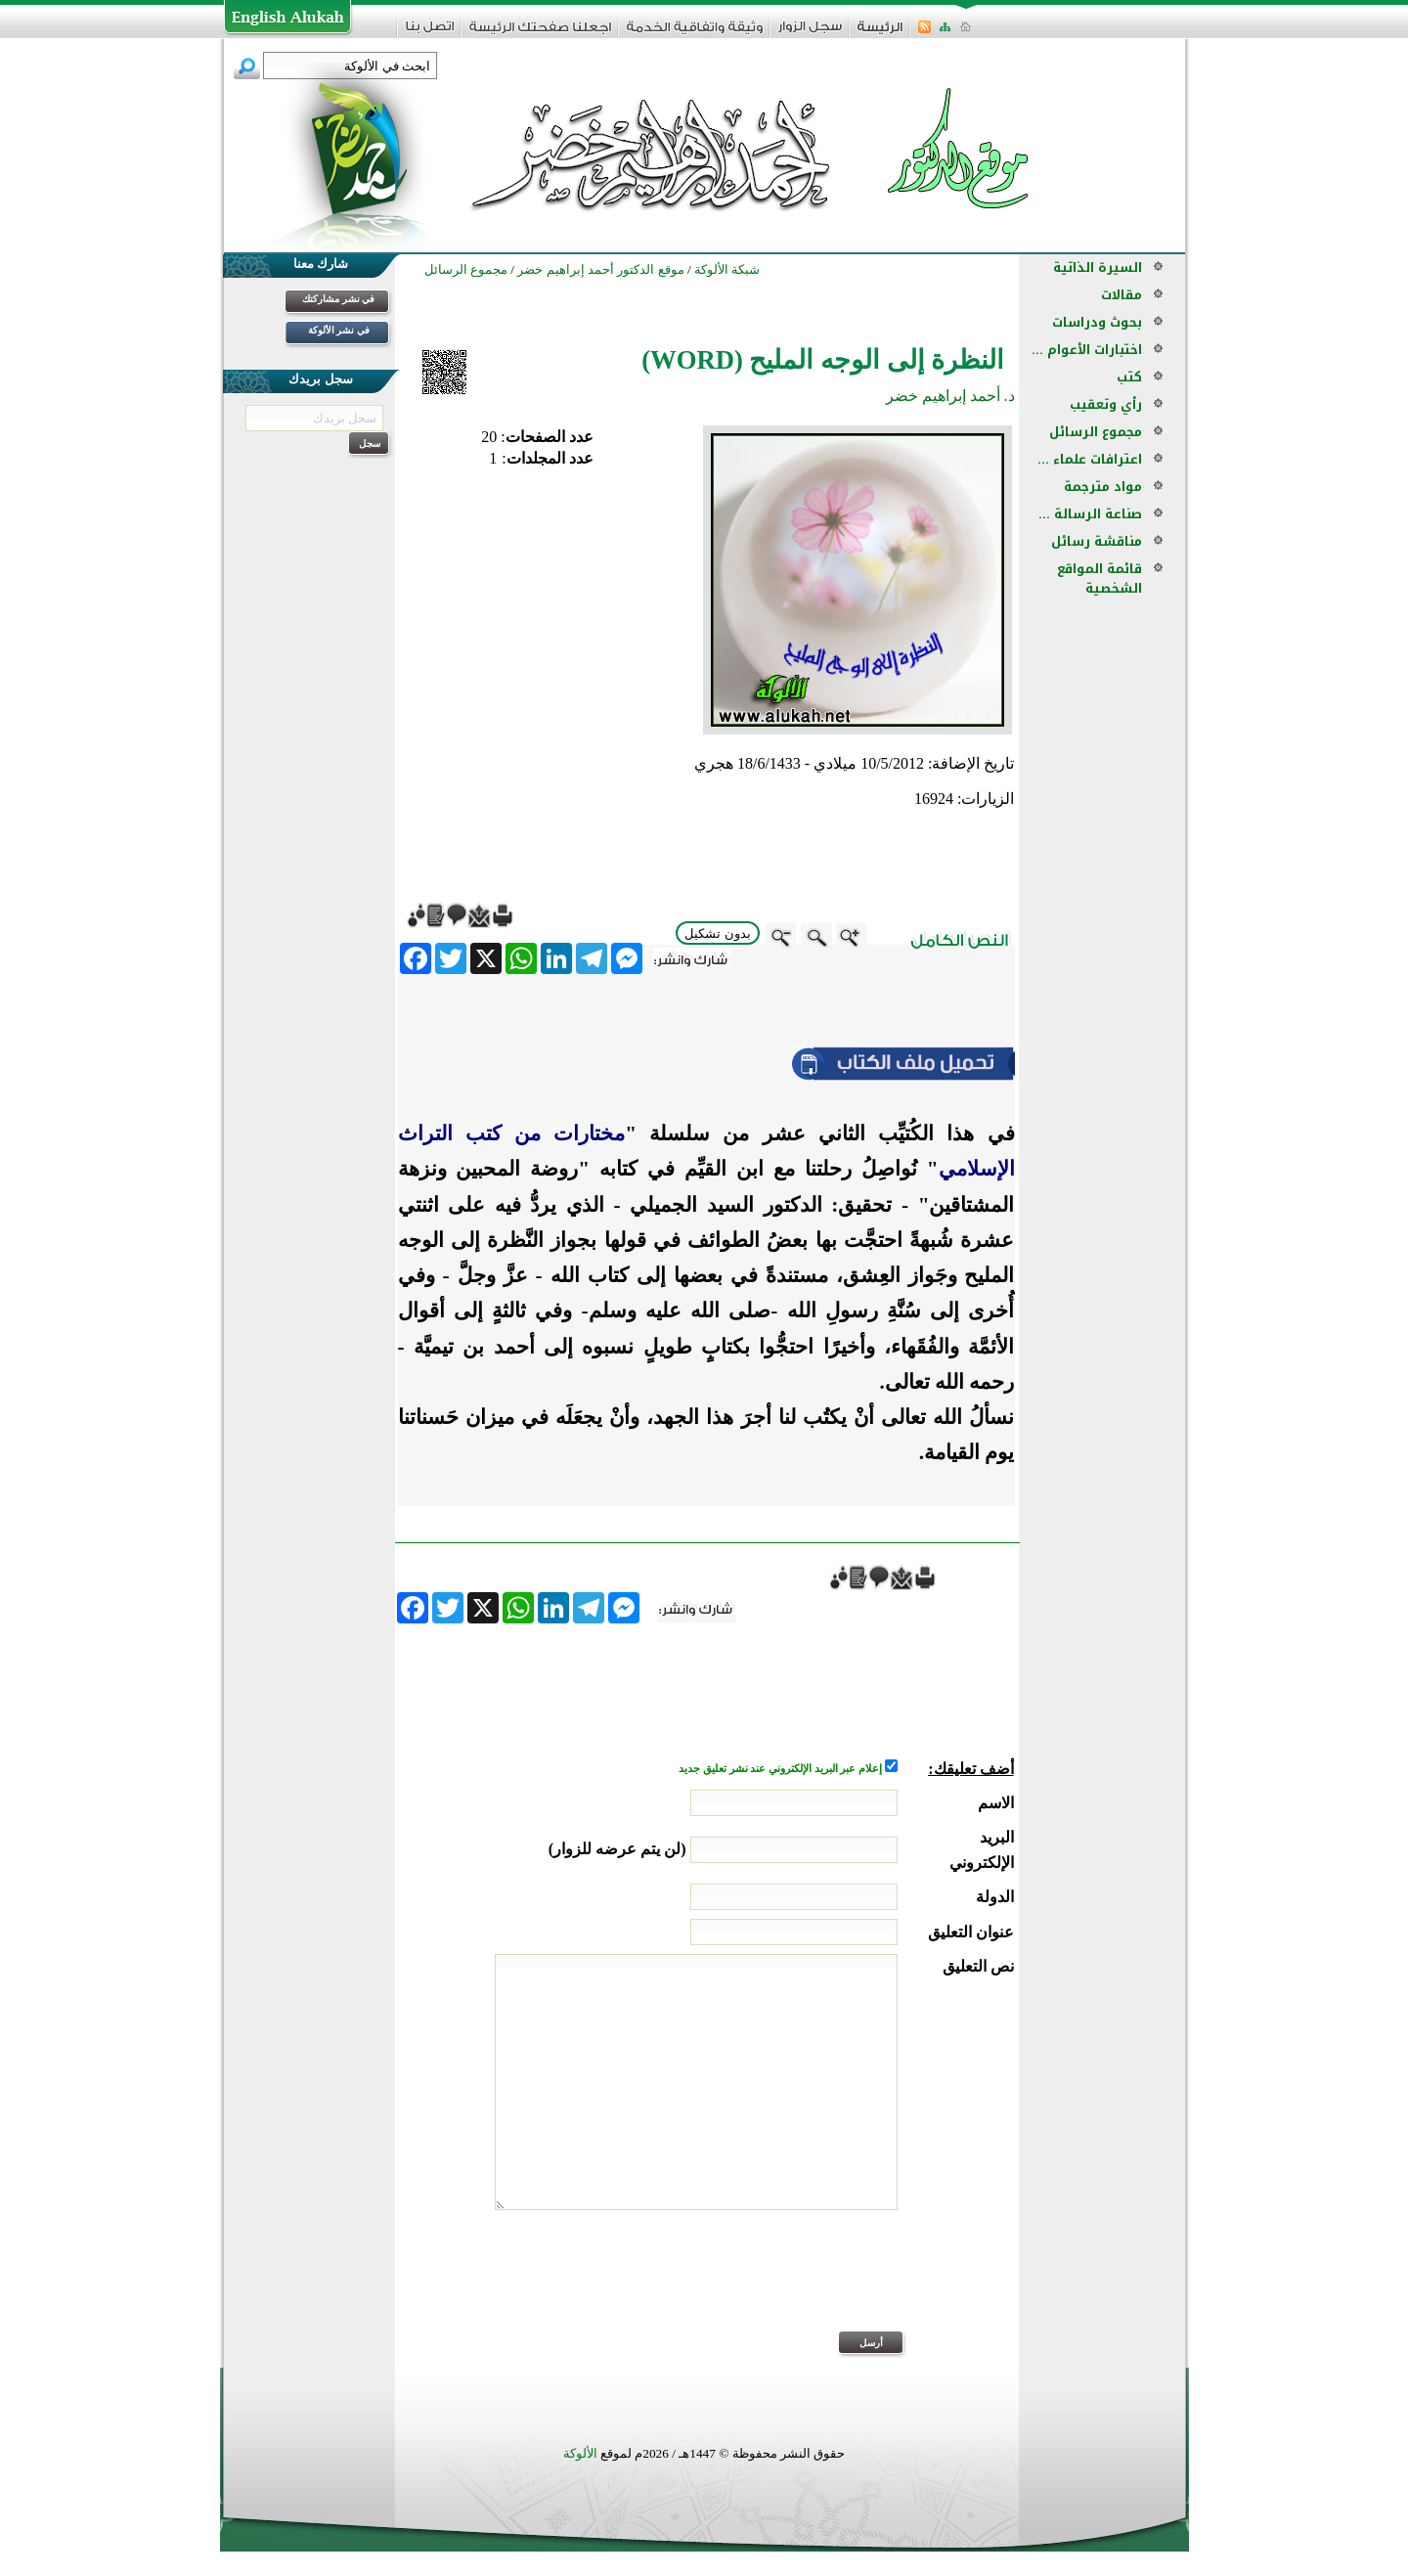 Image resolution: width=1408 pixels, height=2576 pixels. I want to click on مواد مترجمة, so click(1103, 486).